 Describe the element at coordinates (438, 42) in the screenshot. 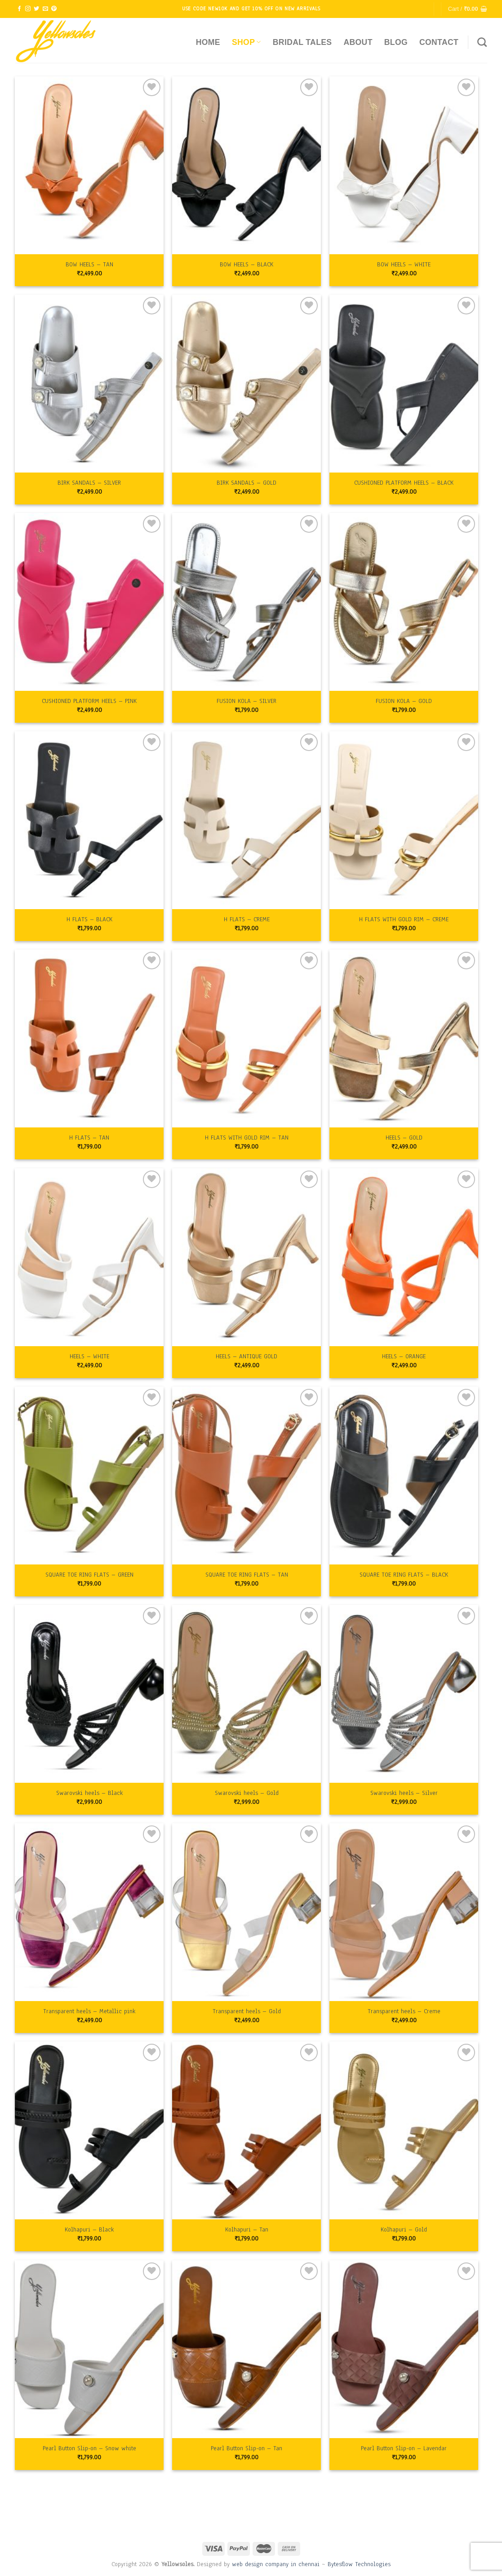

I see `Contact` at that location.